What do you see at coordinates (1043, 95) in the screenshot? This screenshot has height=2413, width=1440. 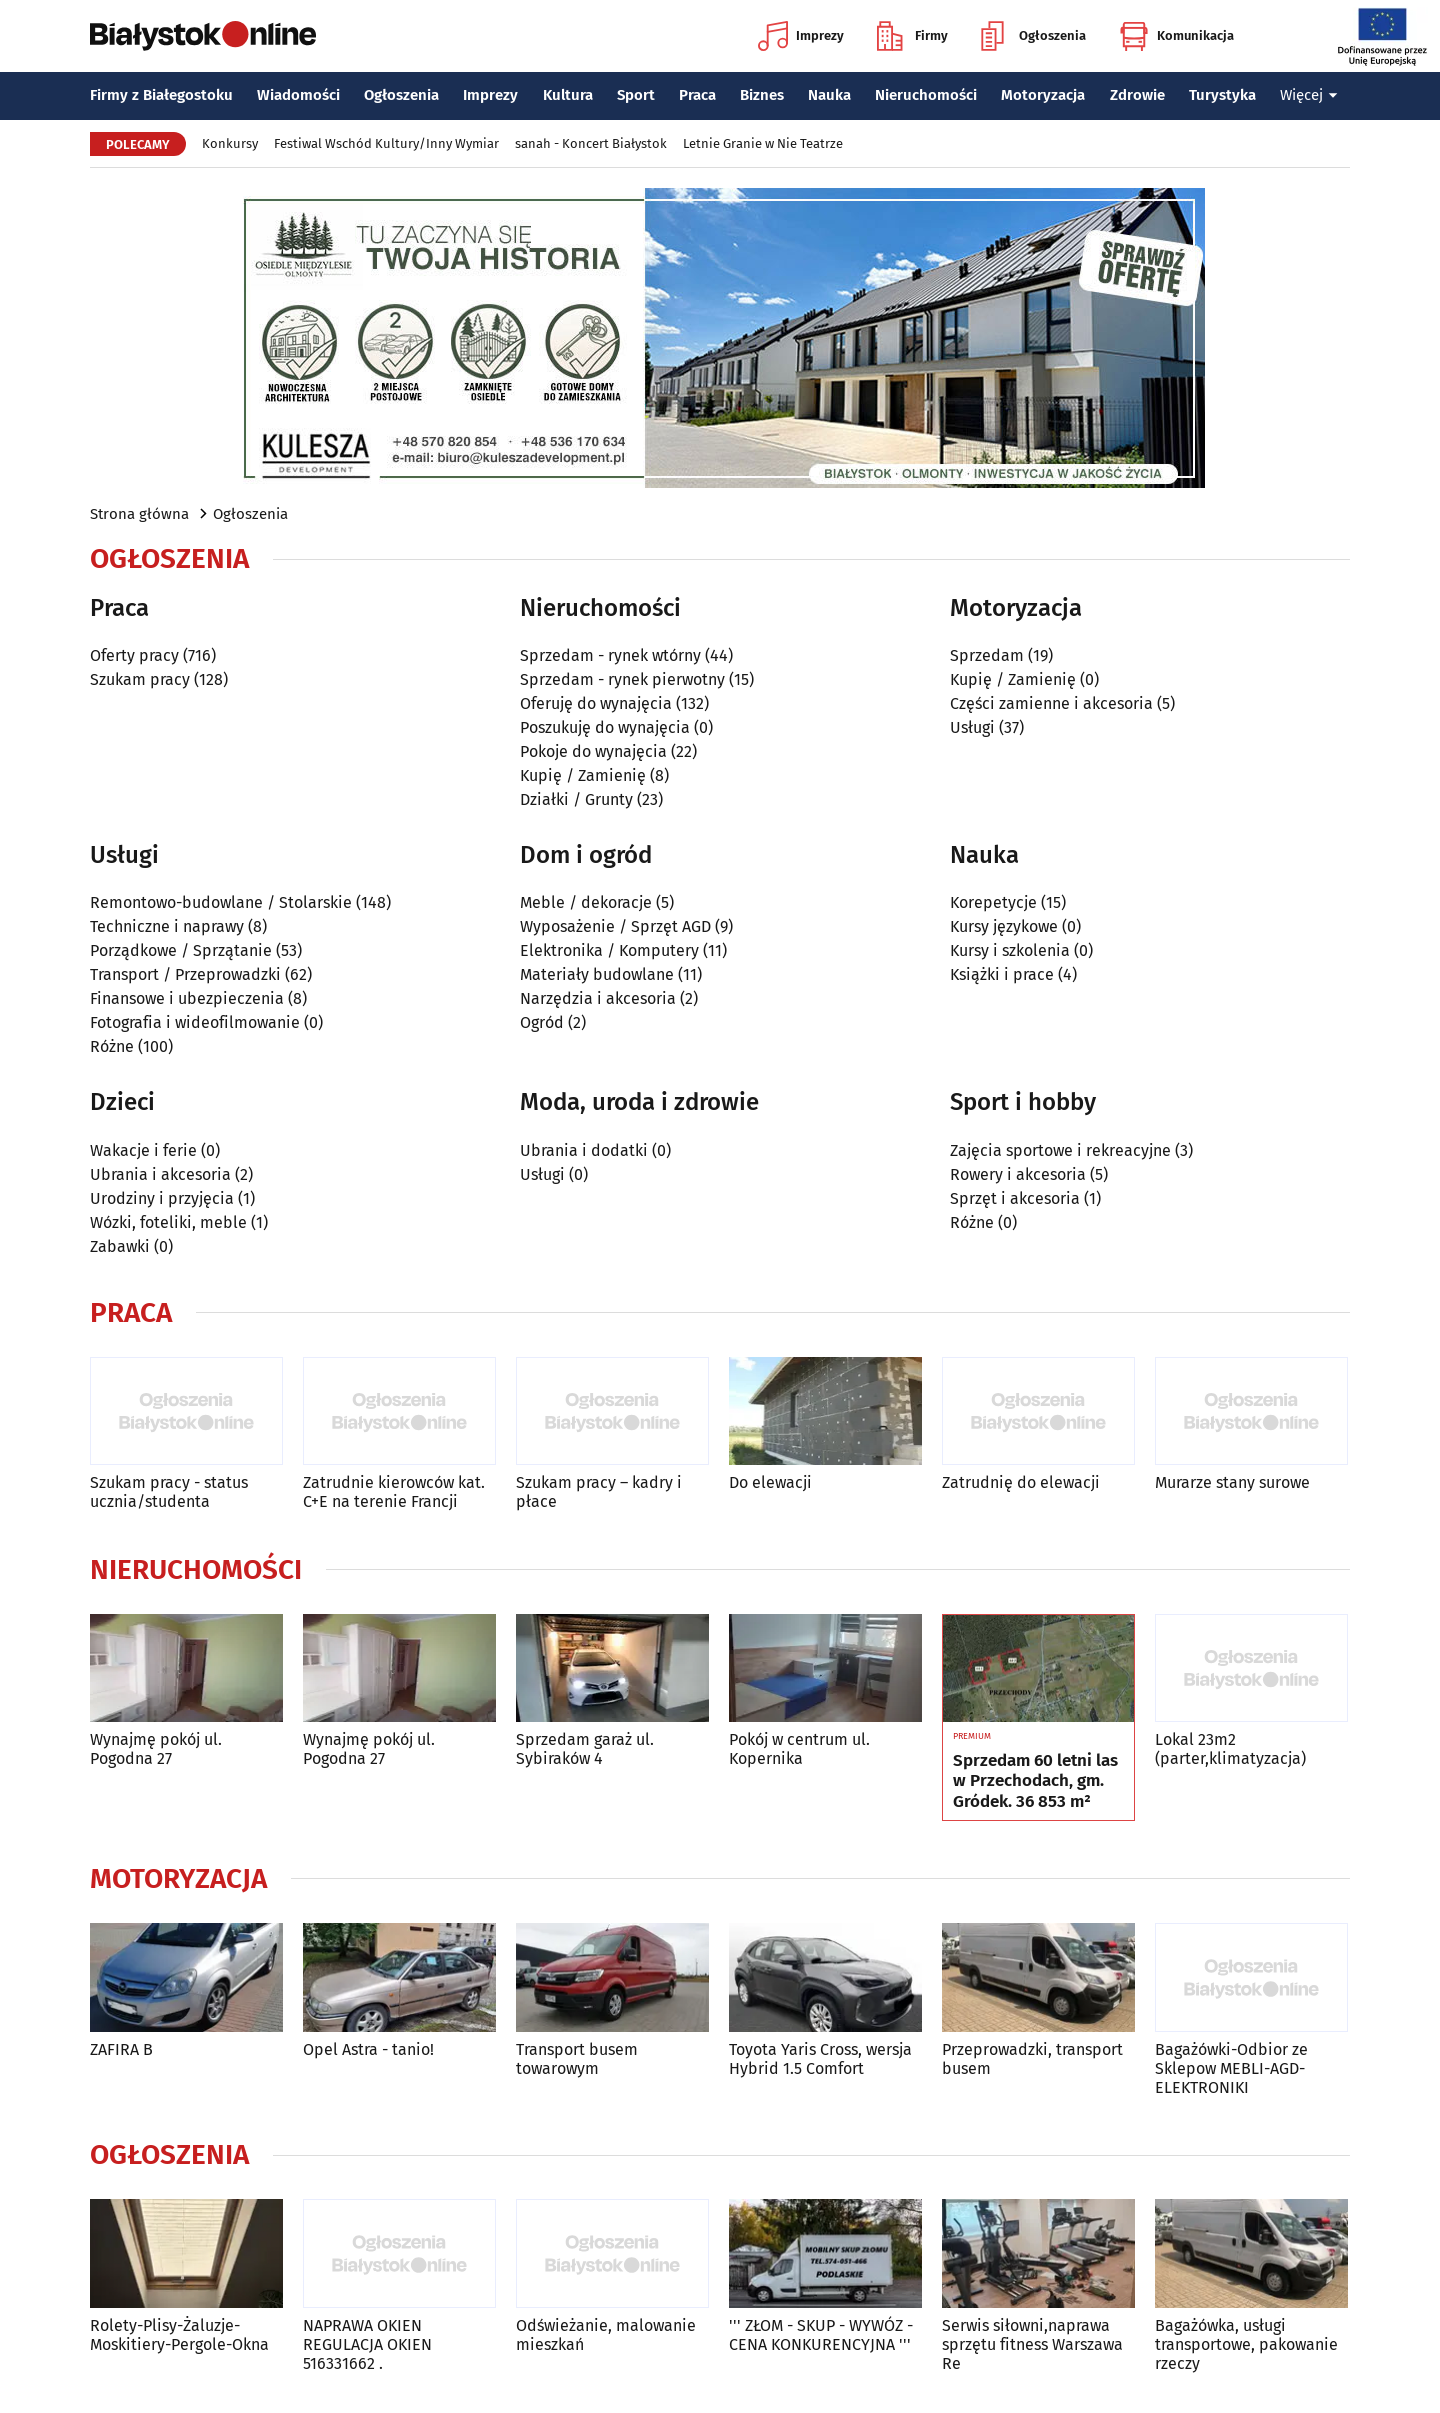 I see `Motoryzacja` at bounding box center [1043, 95].